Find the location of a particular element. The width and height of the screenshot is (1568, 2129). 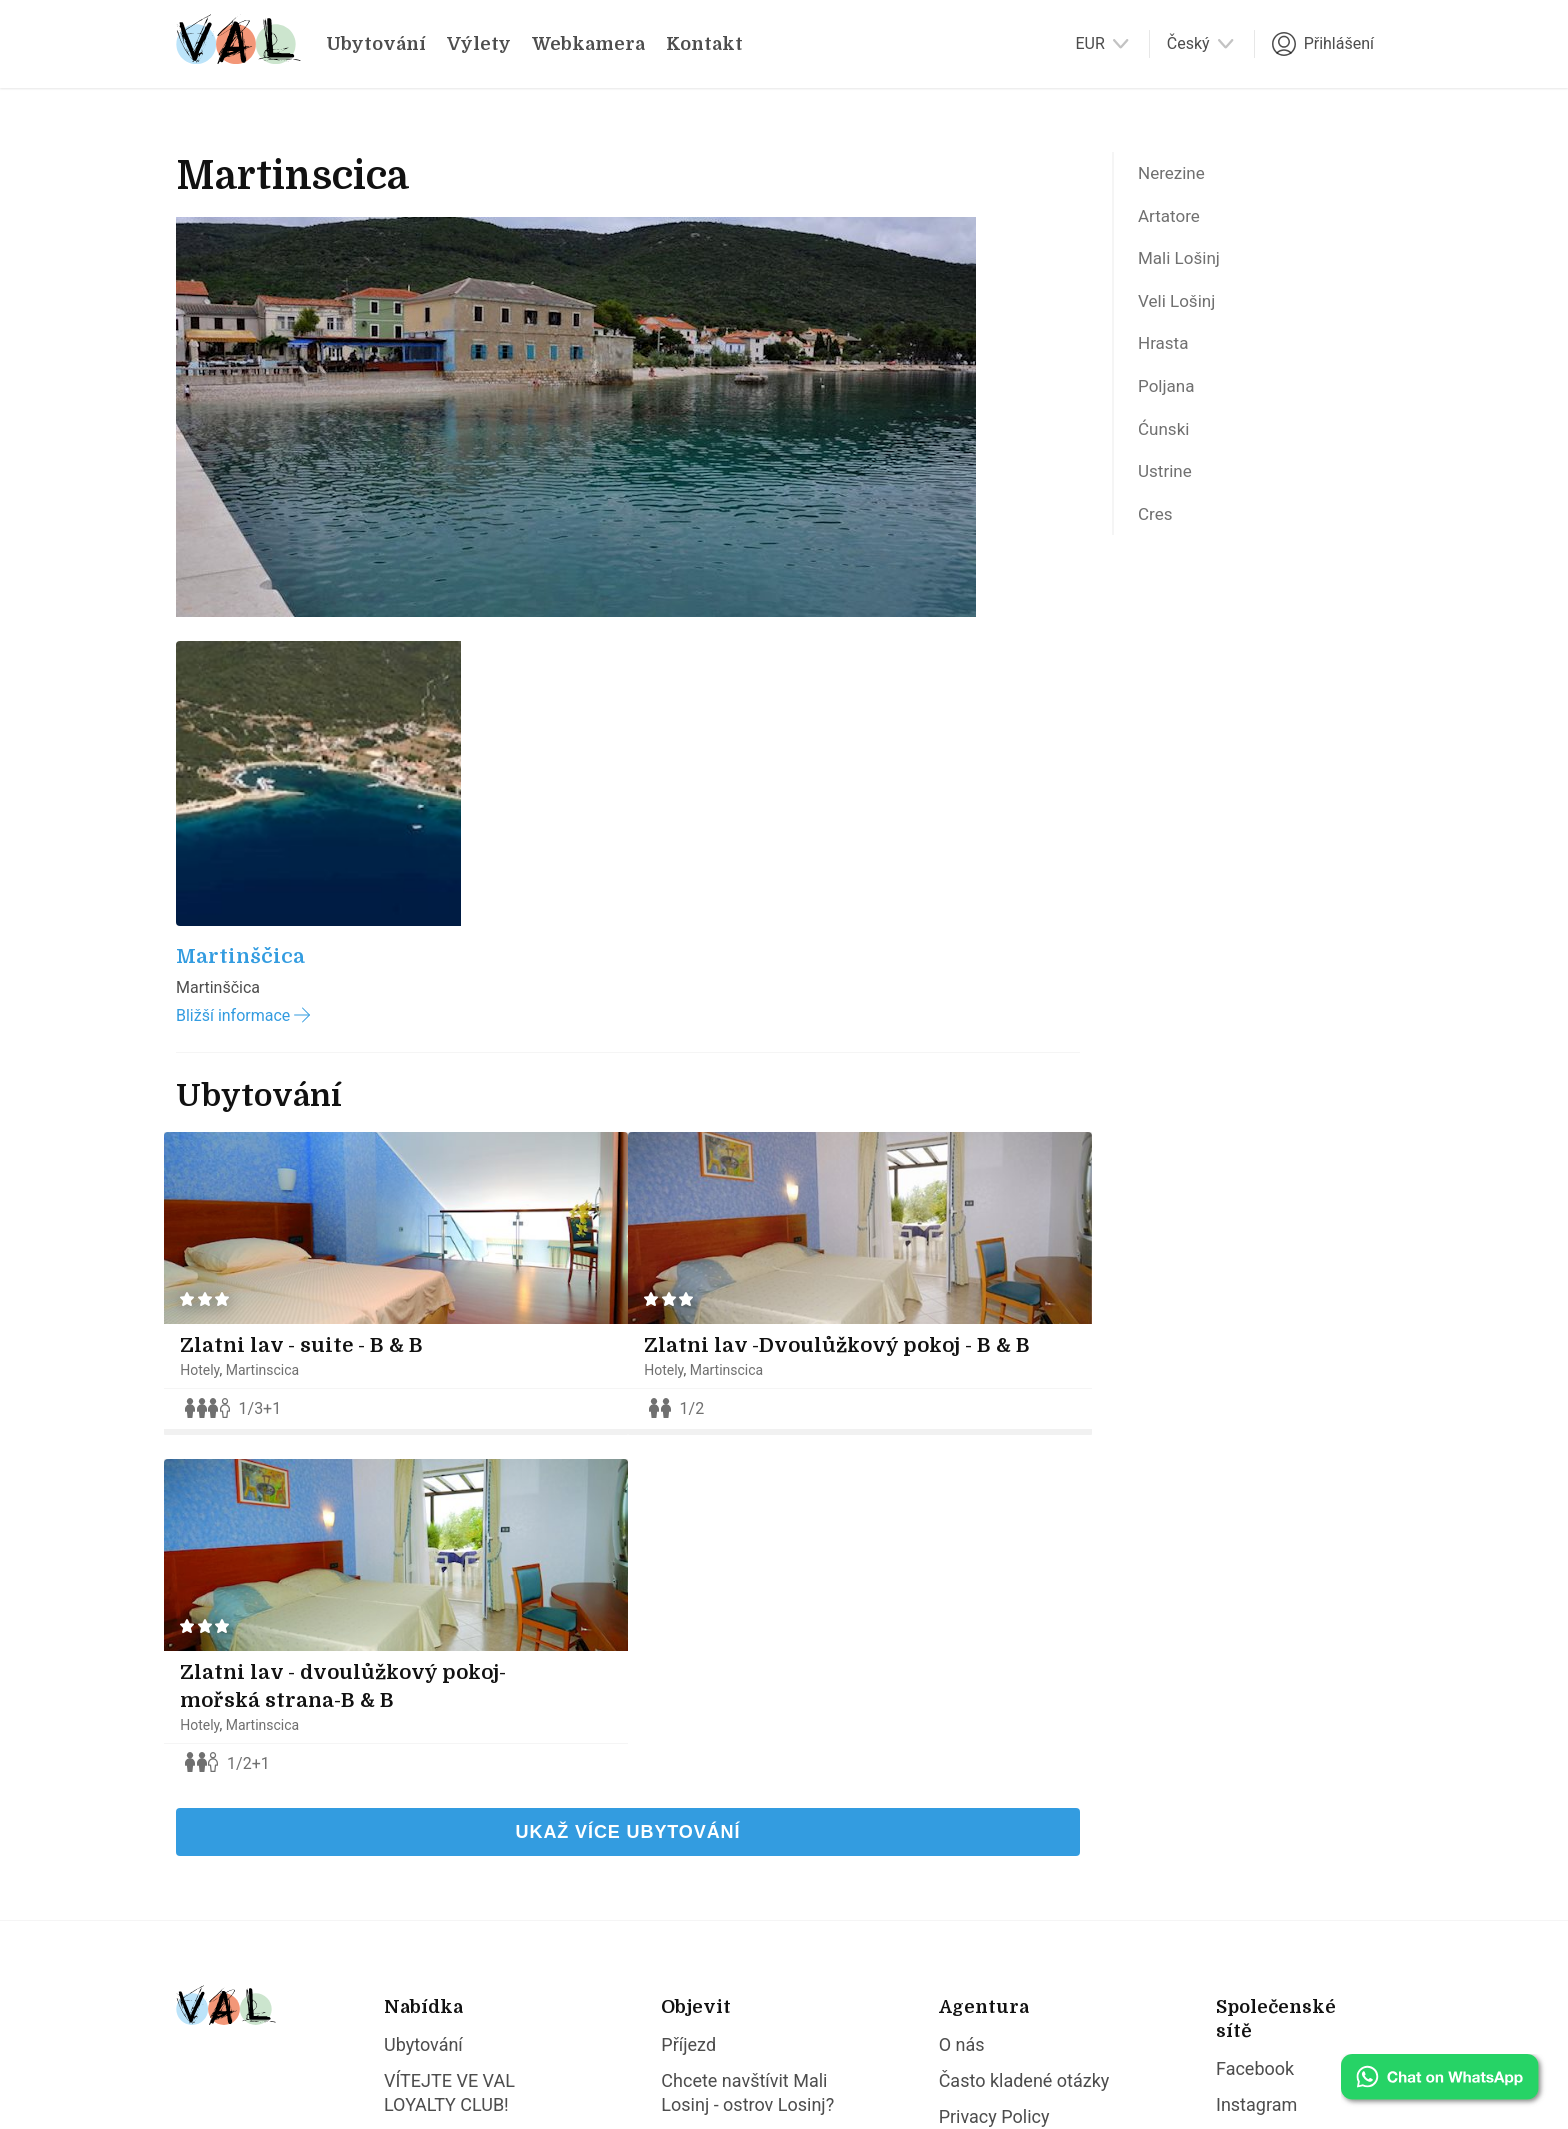

Hotely is located at coordinates (212, 970).